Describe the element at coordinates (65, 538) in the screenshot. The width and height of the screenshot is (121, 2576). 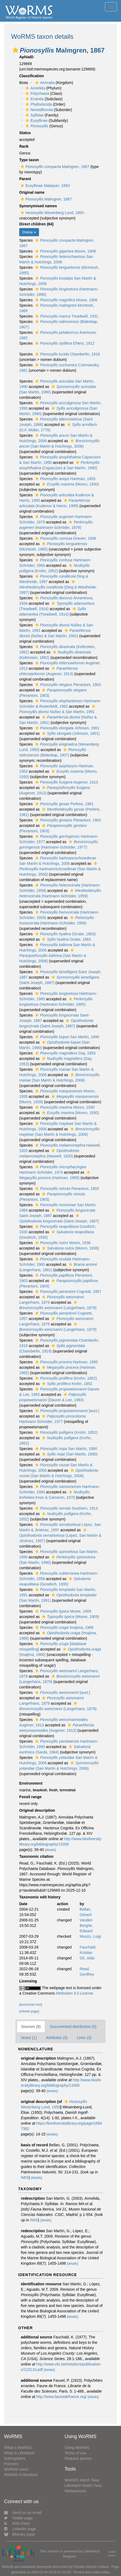
I see `Gravier, 1906` at that location.